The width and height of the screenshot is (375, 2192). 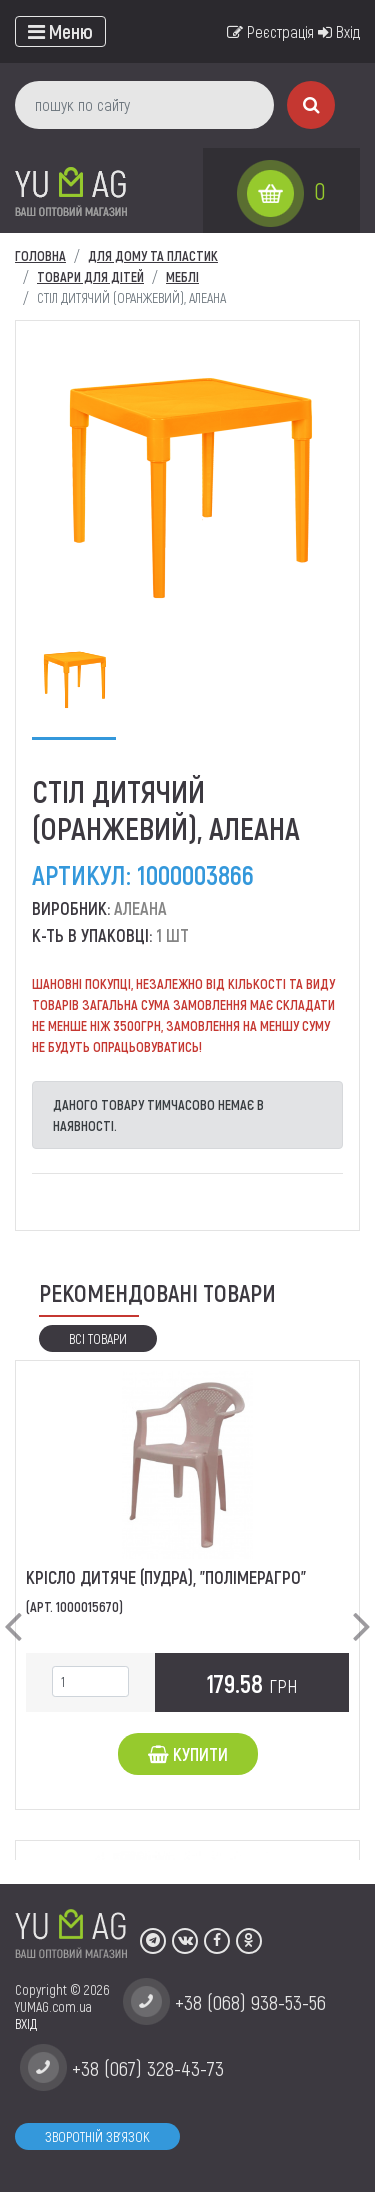 I want to click on Головна, so click(x=40, y=255).